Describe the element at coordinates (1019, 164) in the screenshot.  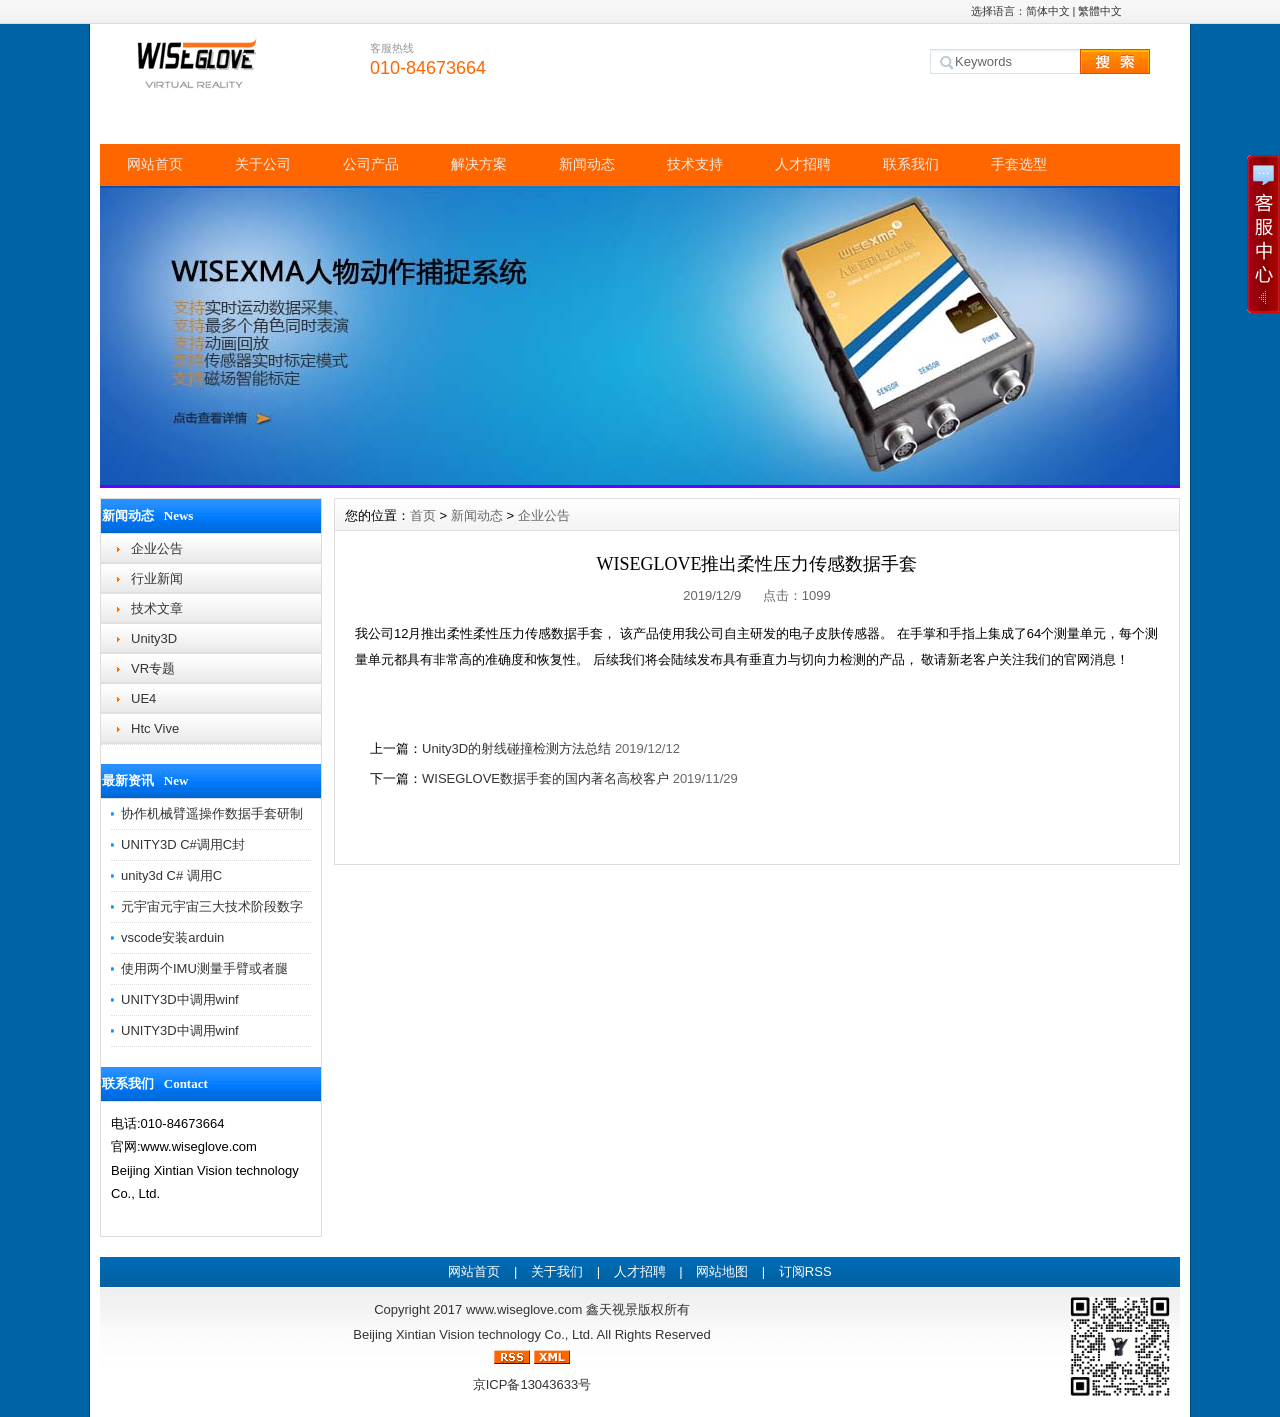
I see `手套选型` at that location.